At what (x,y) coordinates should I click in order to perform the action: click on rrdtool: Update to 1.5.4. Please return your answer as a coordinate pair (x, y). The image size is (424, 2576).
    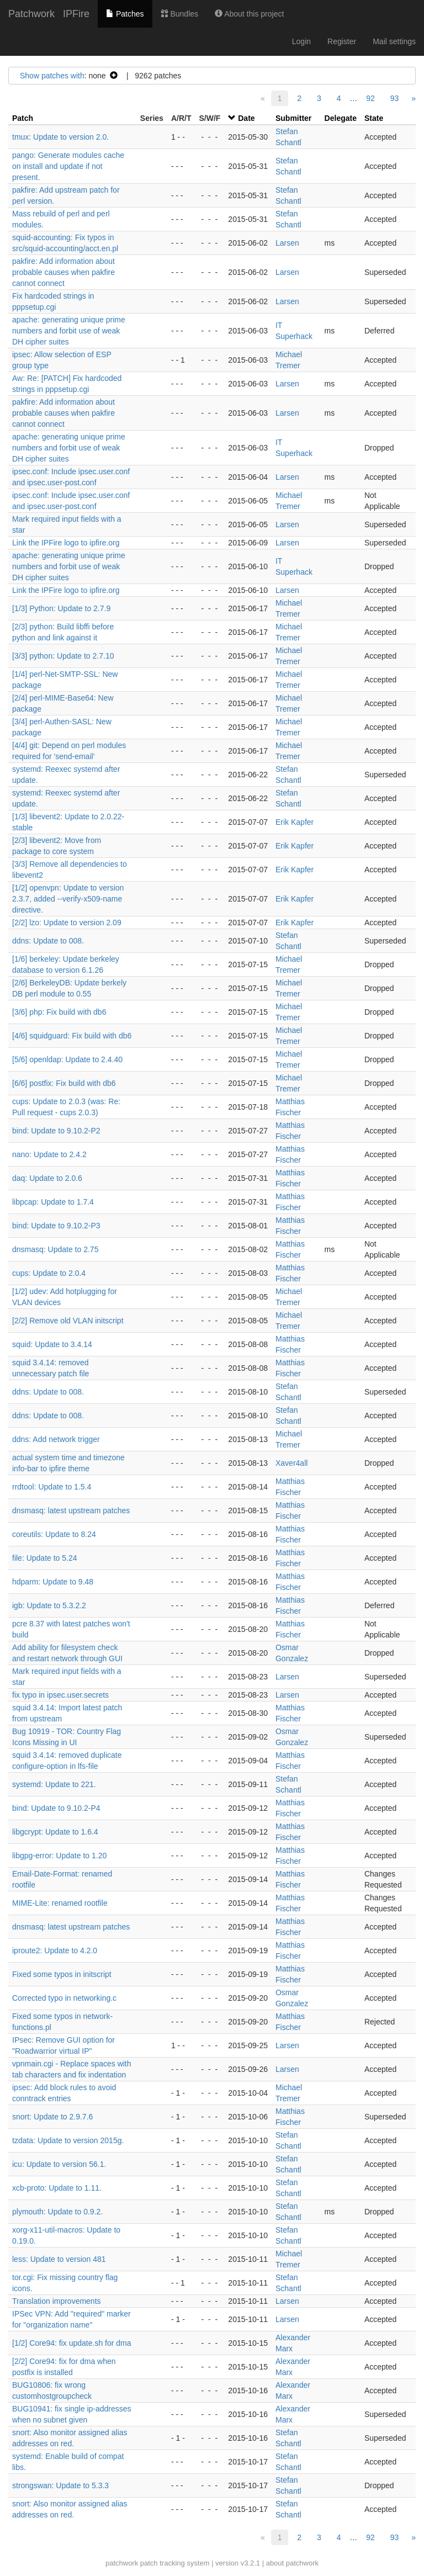
    Looking at the image, I should click on (51, 1486).